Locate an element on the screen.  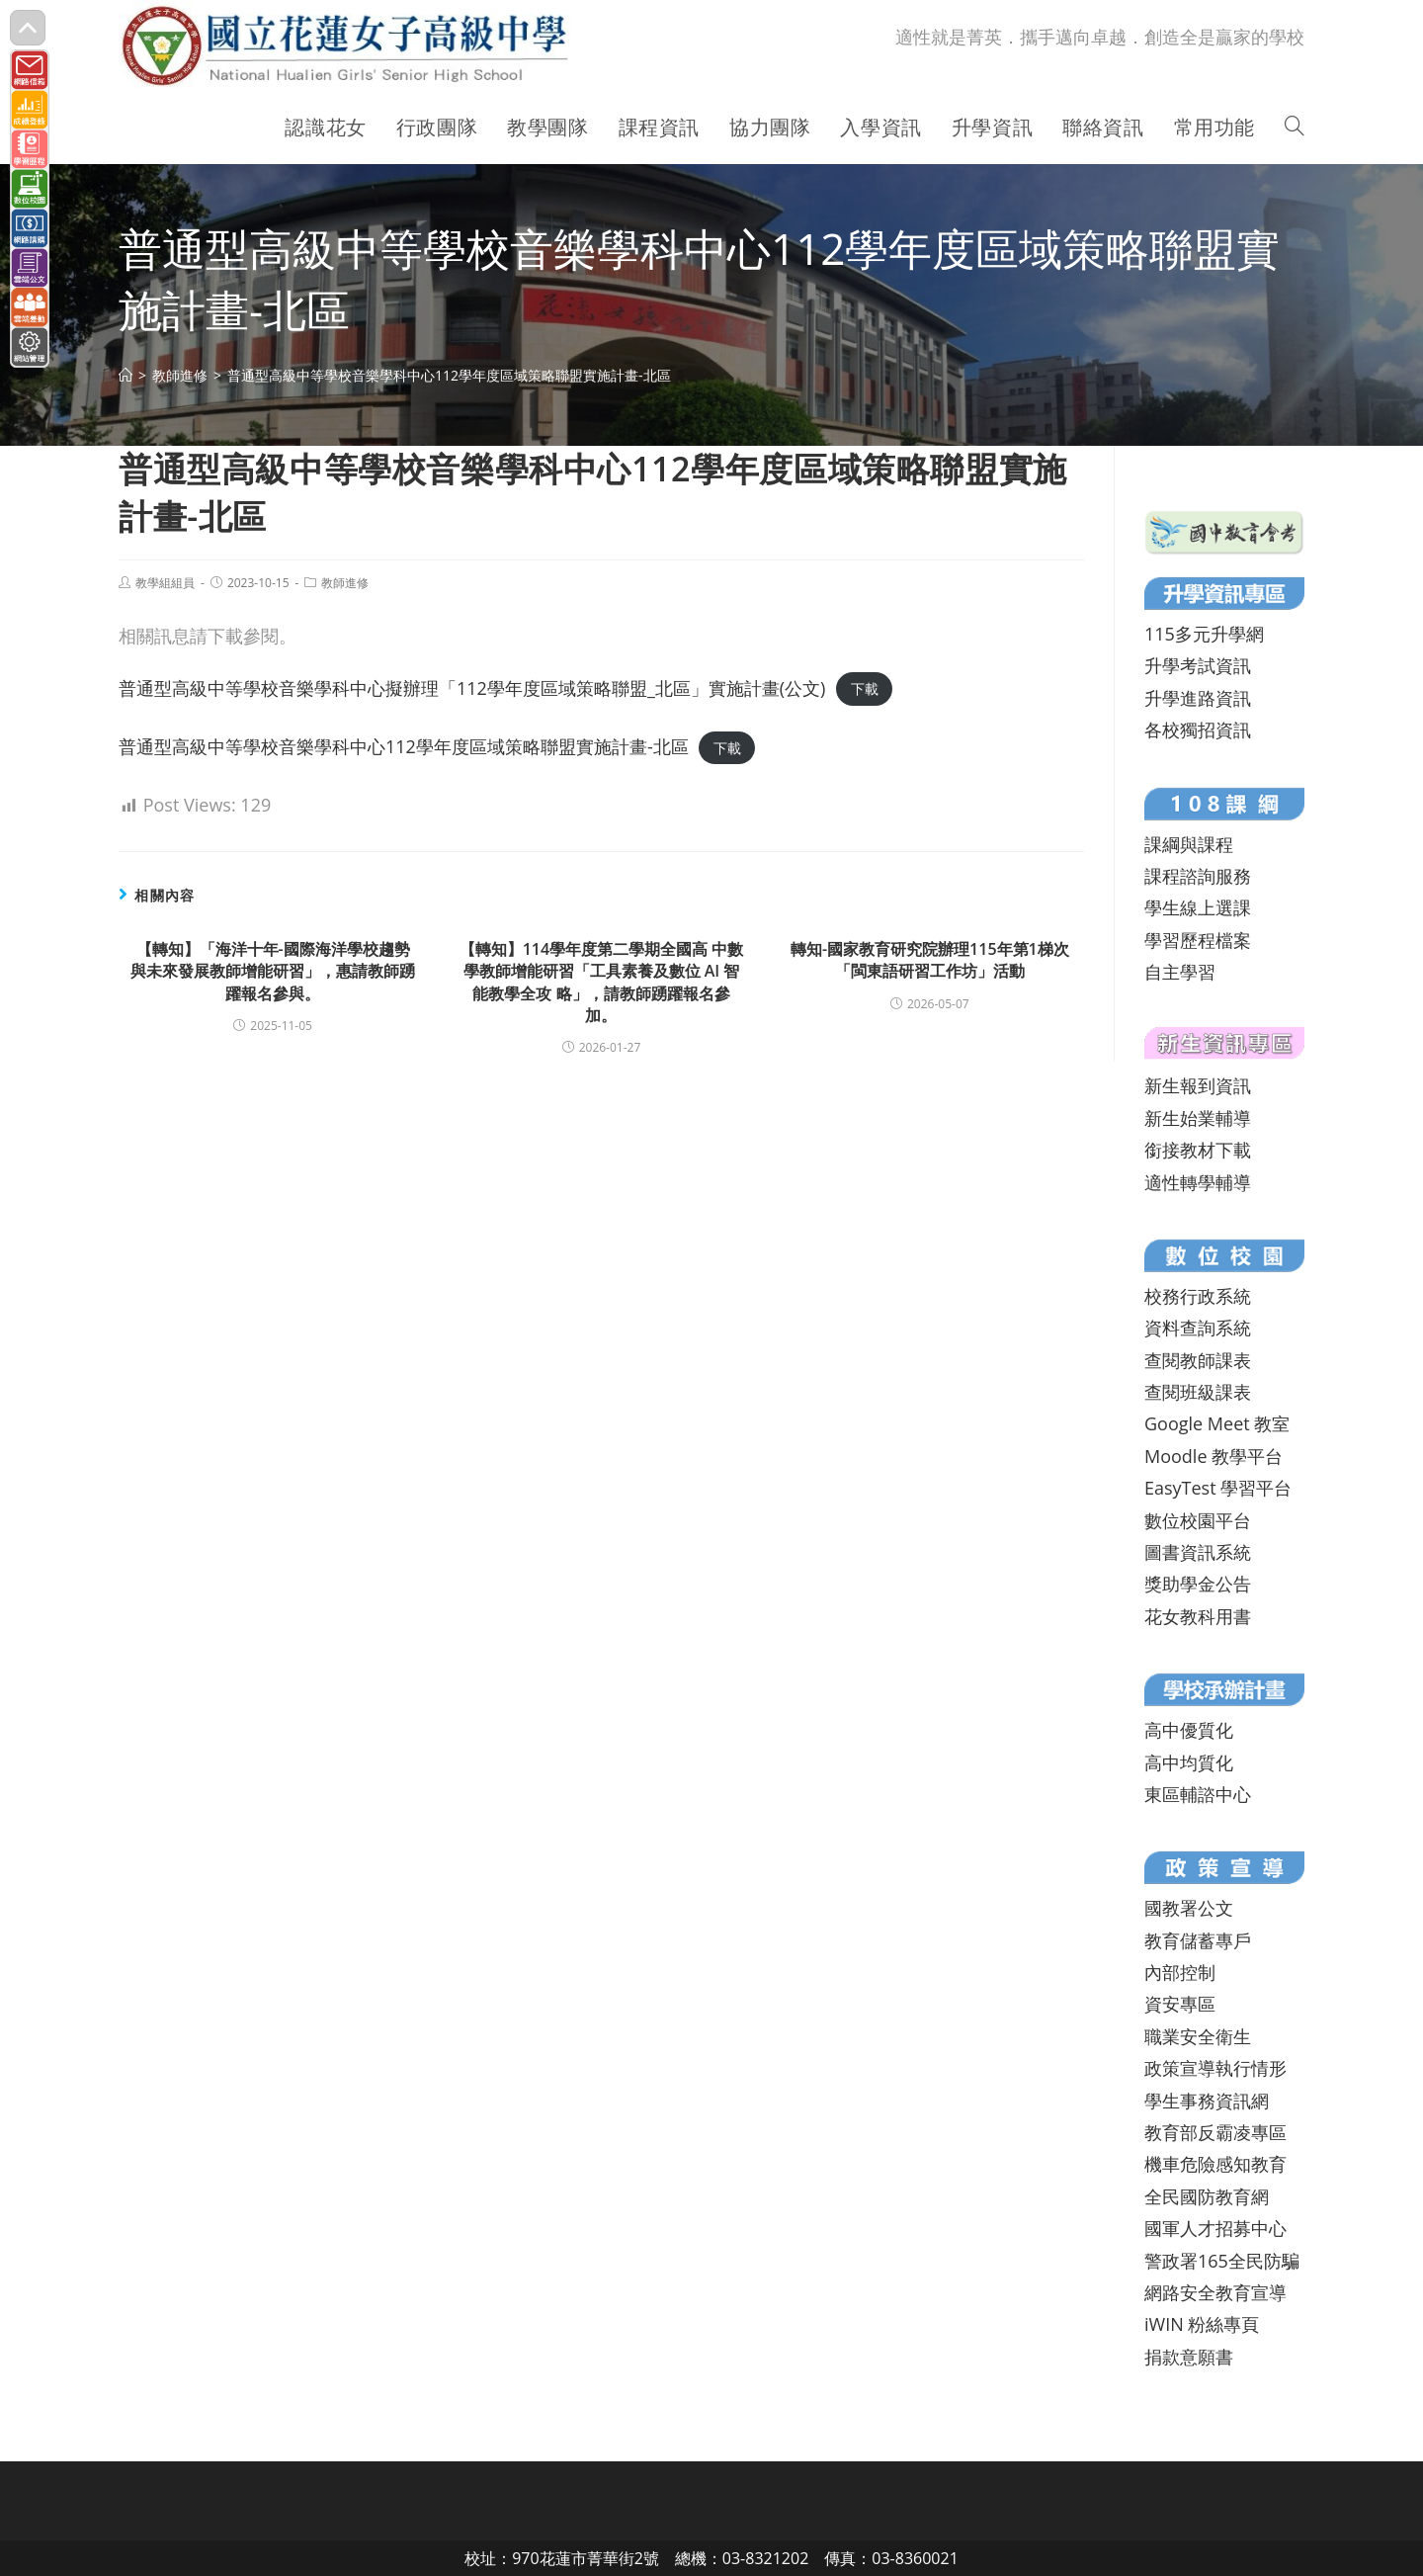
iWIN 粉絲專頁 is located at coordinates (1201, 2324).